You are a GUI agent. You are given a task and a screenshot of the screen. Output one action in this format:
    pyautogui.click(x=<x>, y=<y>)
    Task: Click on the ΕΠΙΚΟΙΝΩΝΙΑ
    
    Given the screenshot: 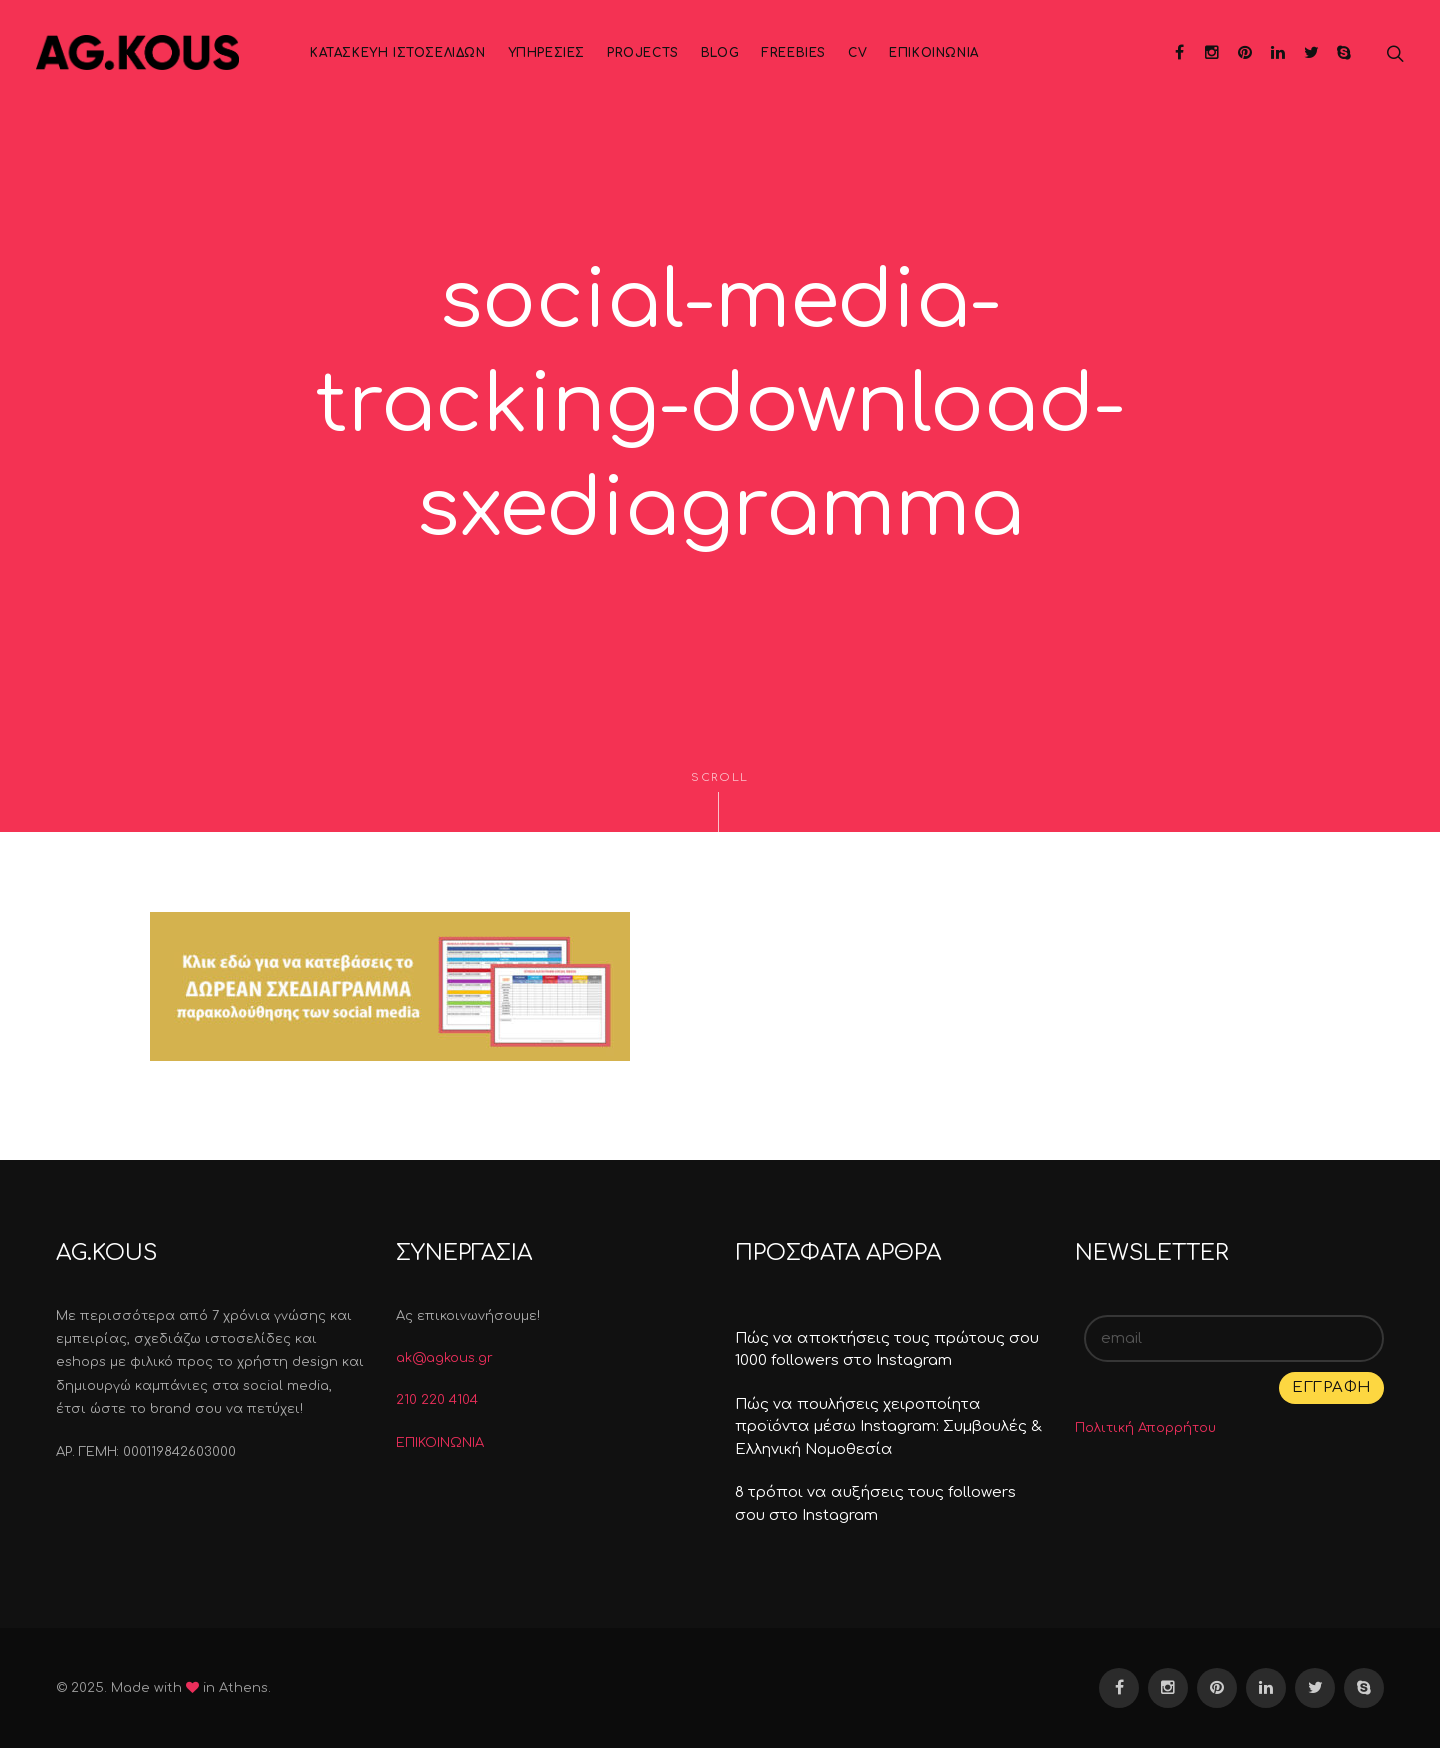 What is the action you would take?
    pyautogui.click(x=440, y=1443)
    